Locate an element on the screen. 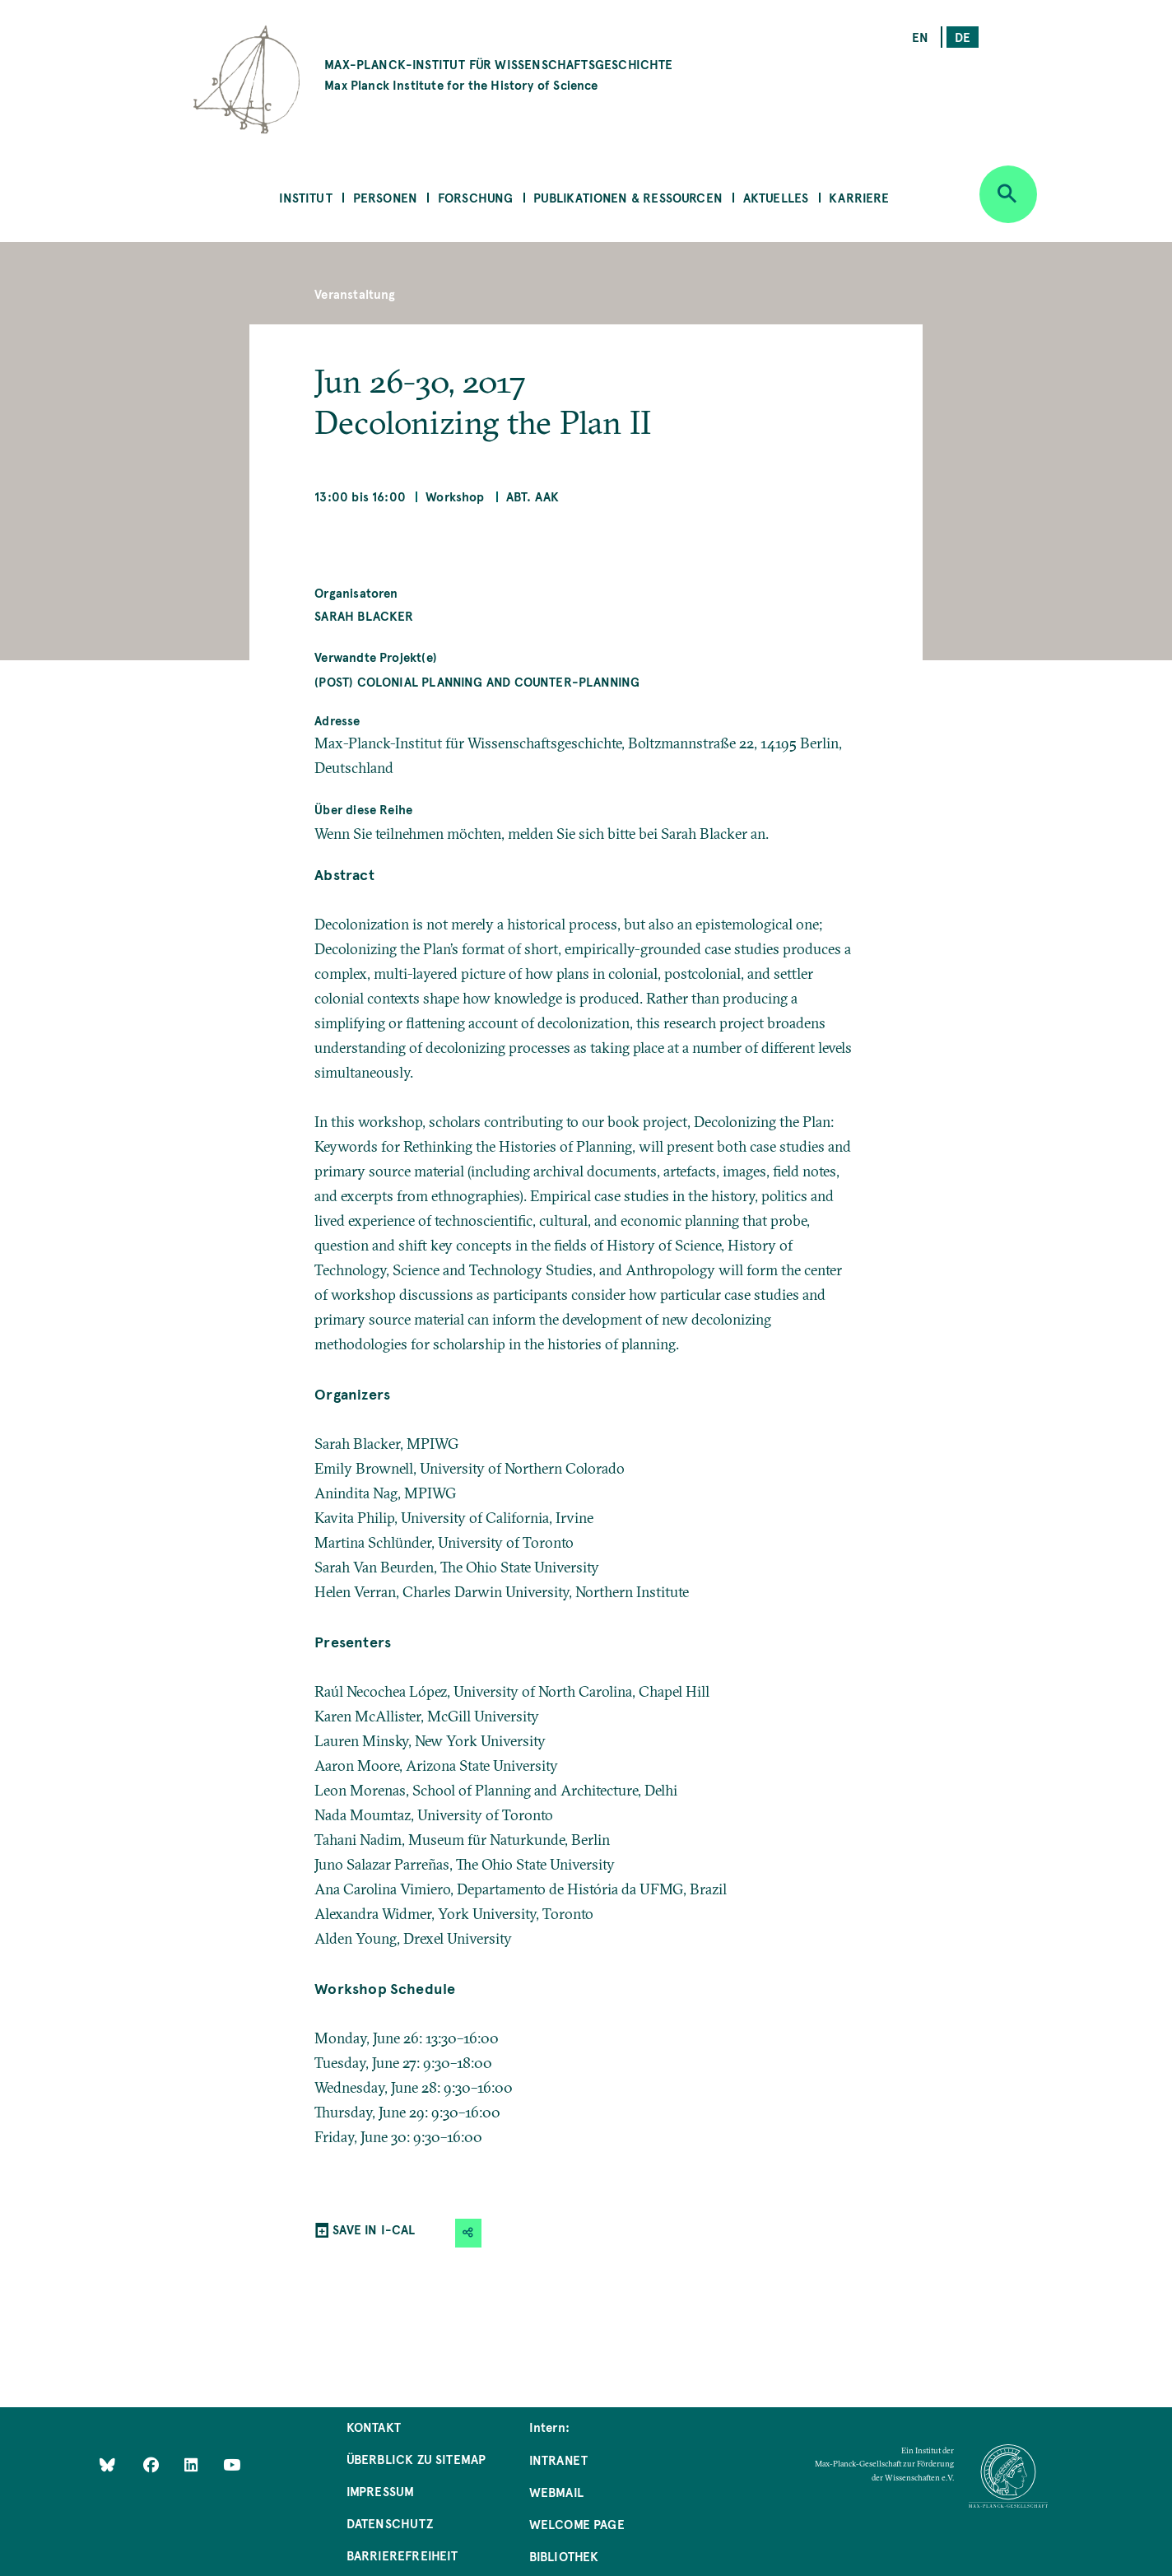 This screenshot has width=1172, height=2576. Intranet is located at coordinates (558, 2459).